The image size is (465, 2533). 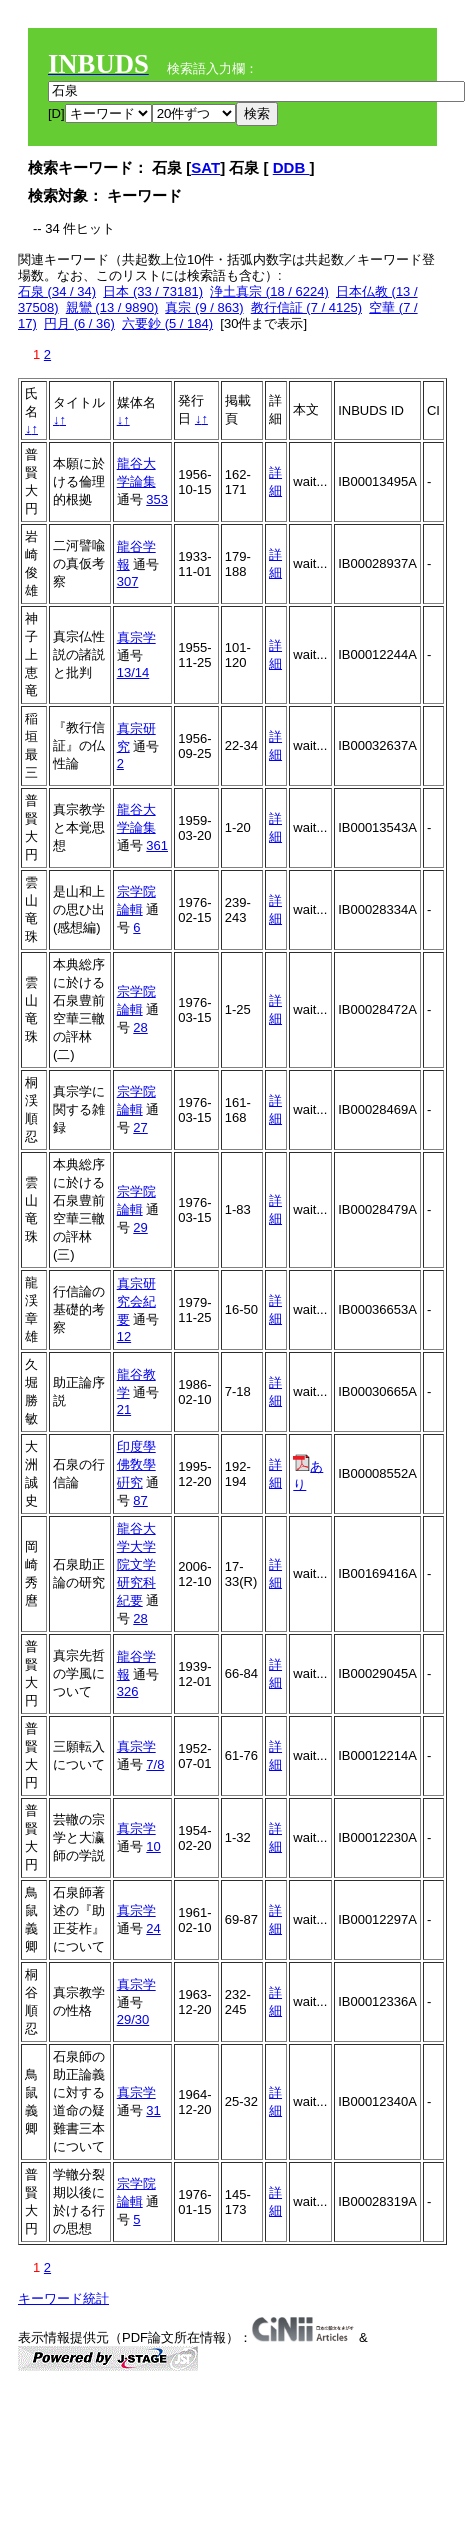 What do you see at coordinates (140, 1500) in the screenshot?
I see `87` at bounding box center [140, 1500].